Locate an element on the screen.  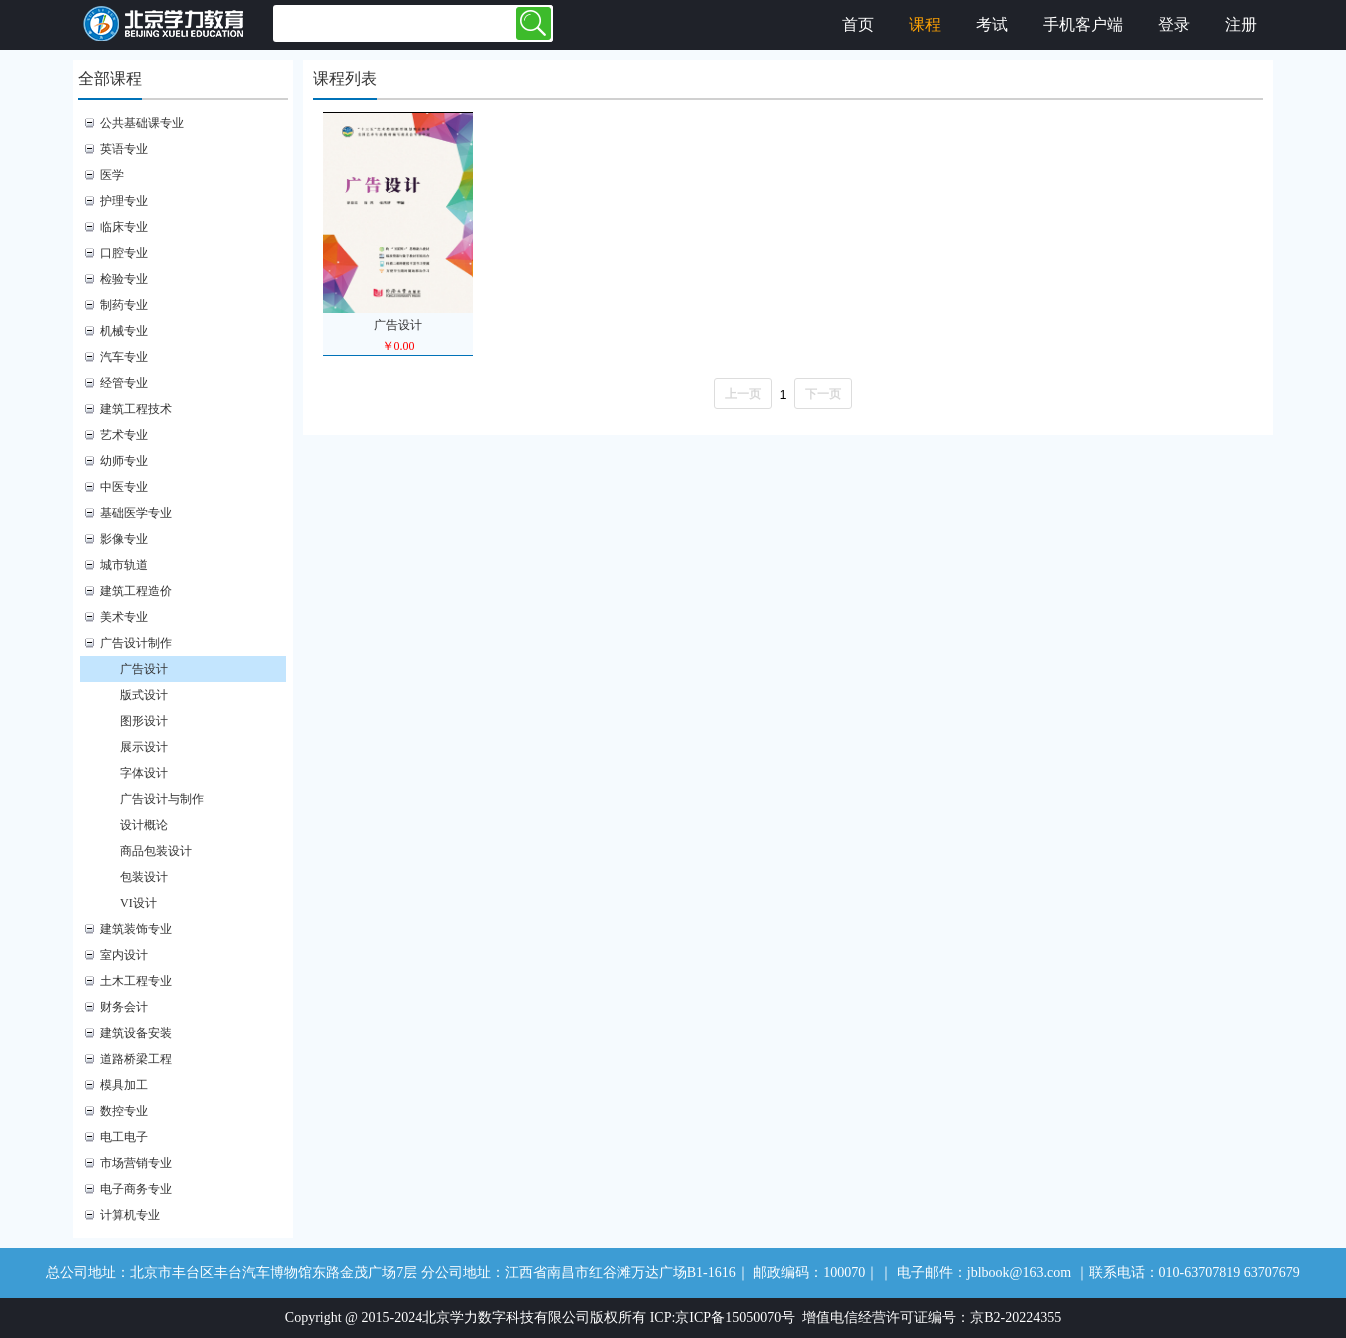
口腔专业 is located at coordinates (124, 253).